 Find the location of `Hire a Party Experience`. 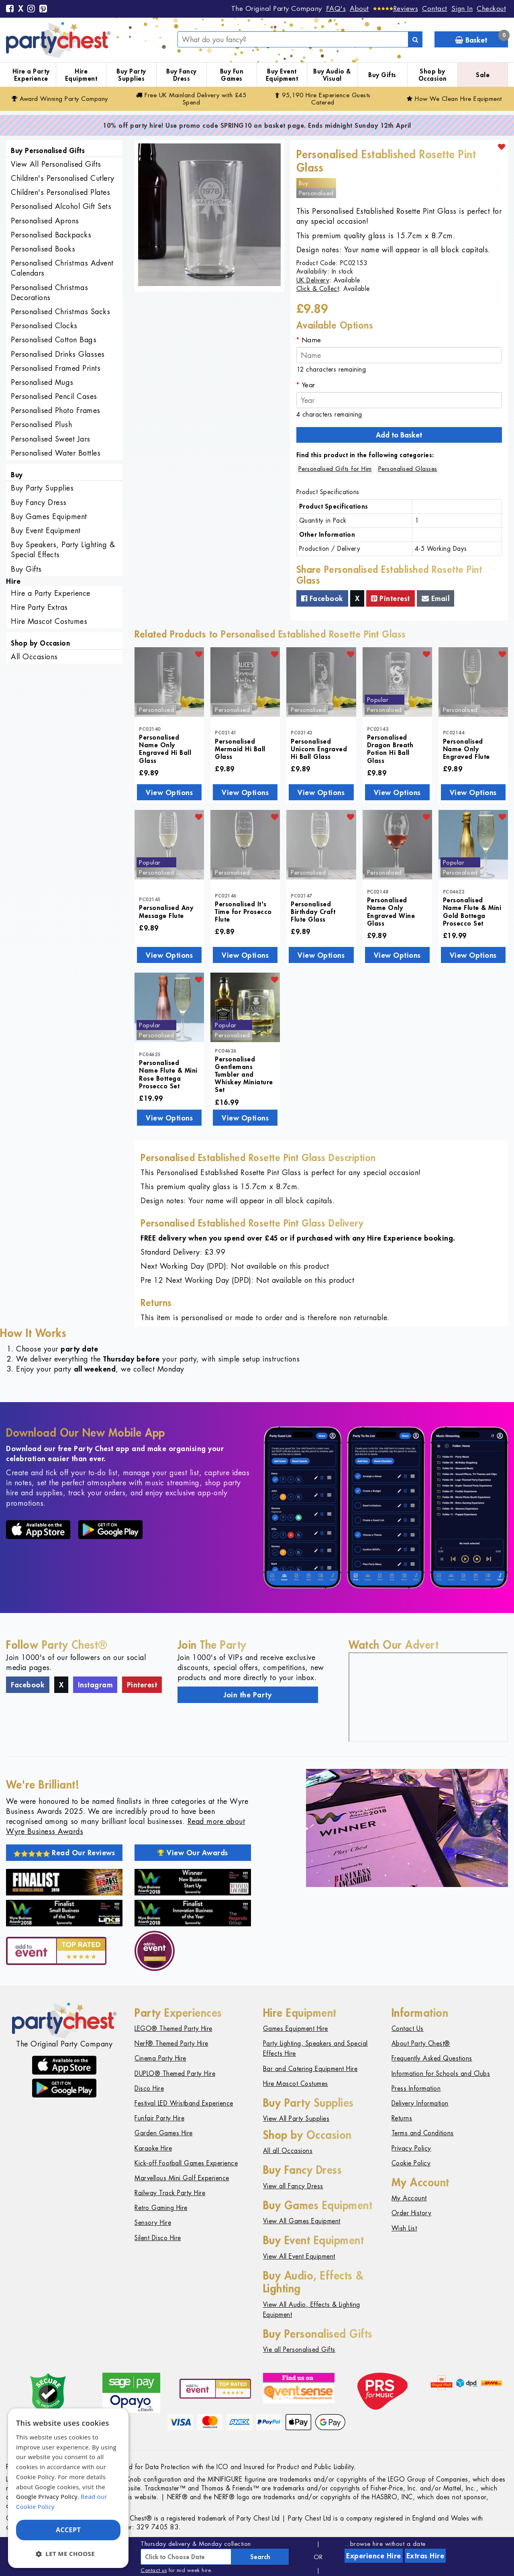

Hire a Party Experience is located at coordinates (31, 75).